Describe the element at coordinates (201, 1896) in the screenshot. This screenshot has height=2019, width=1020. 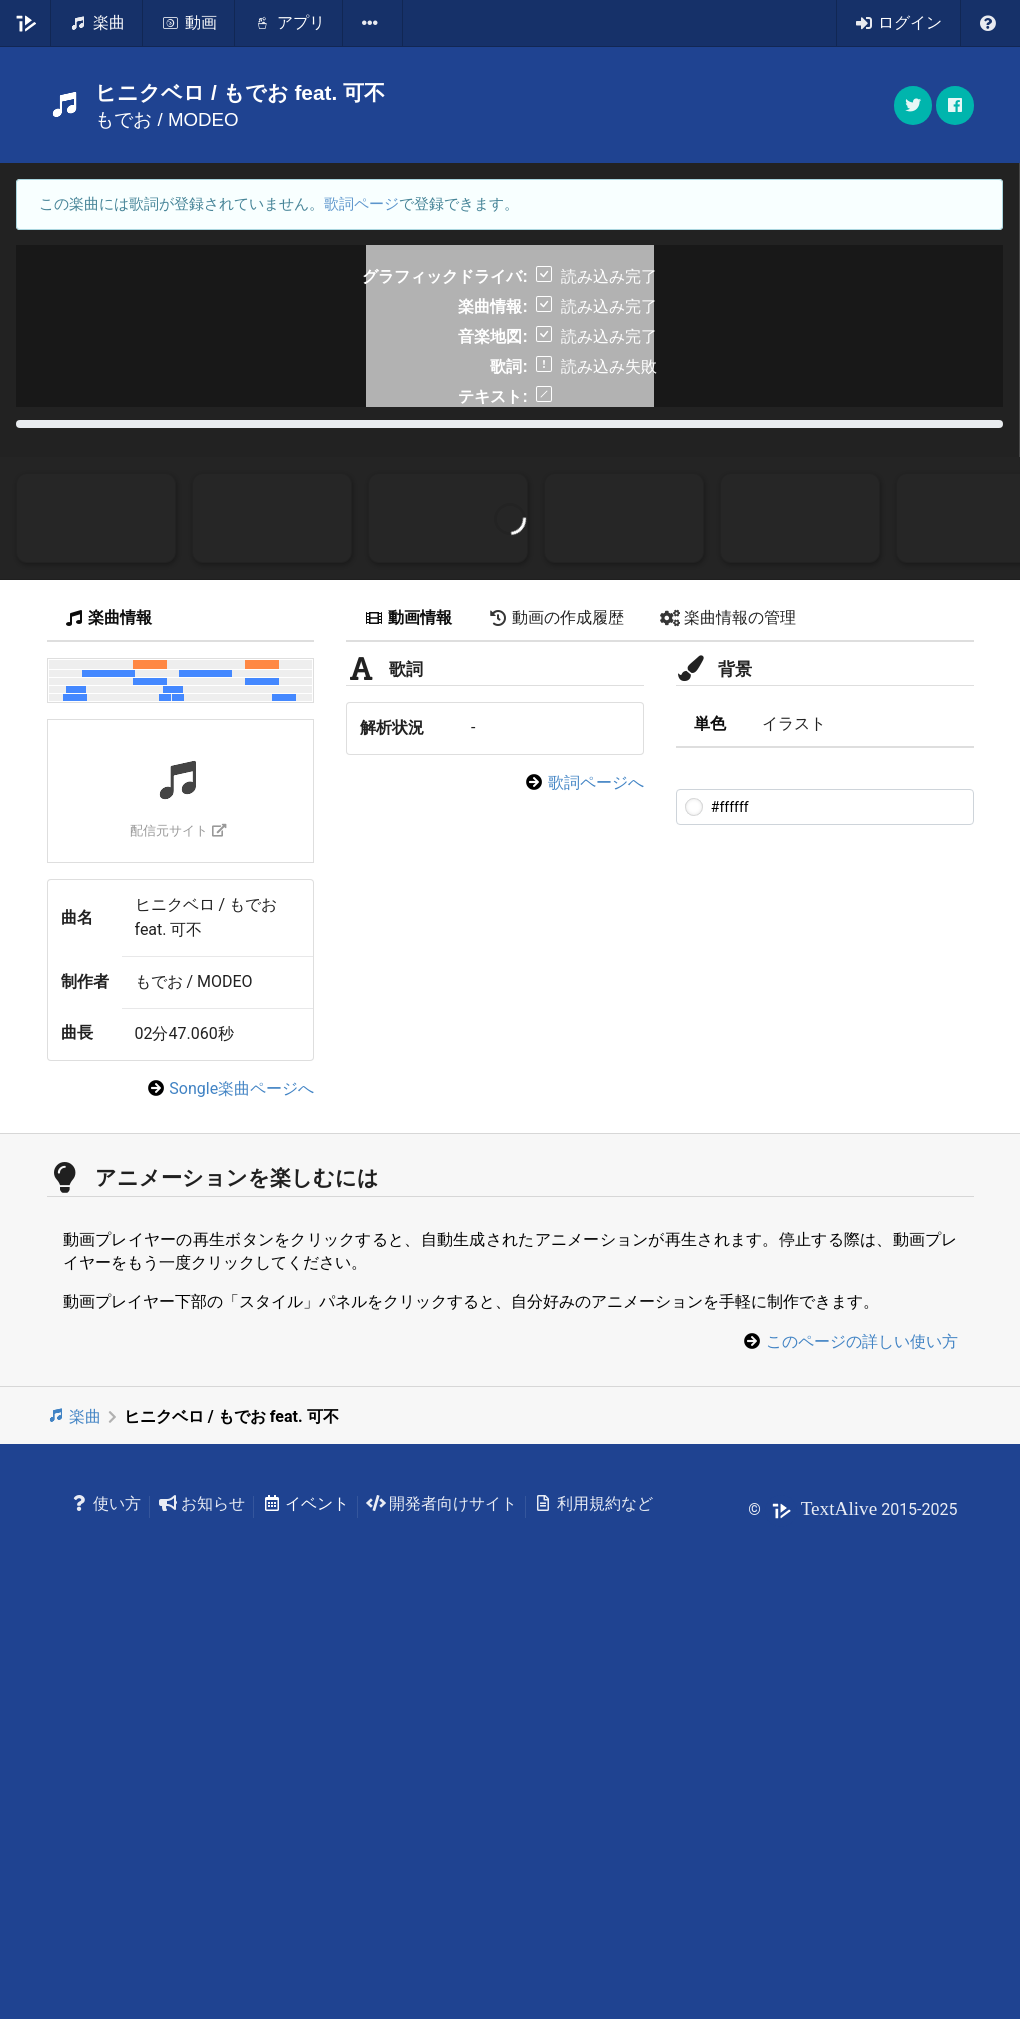
I see `お知らせ` at that location.